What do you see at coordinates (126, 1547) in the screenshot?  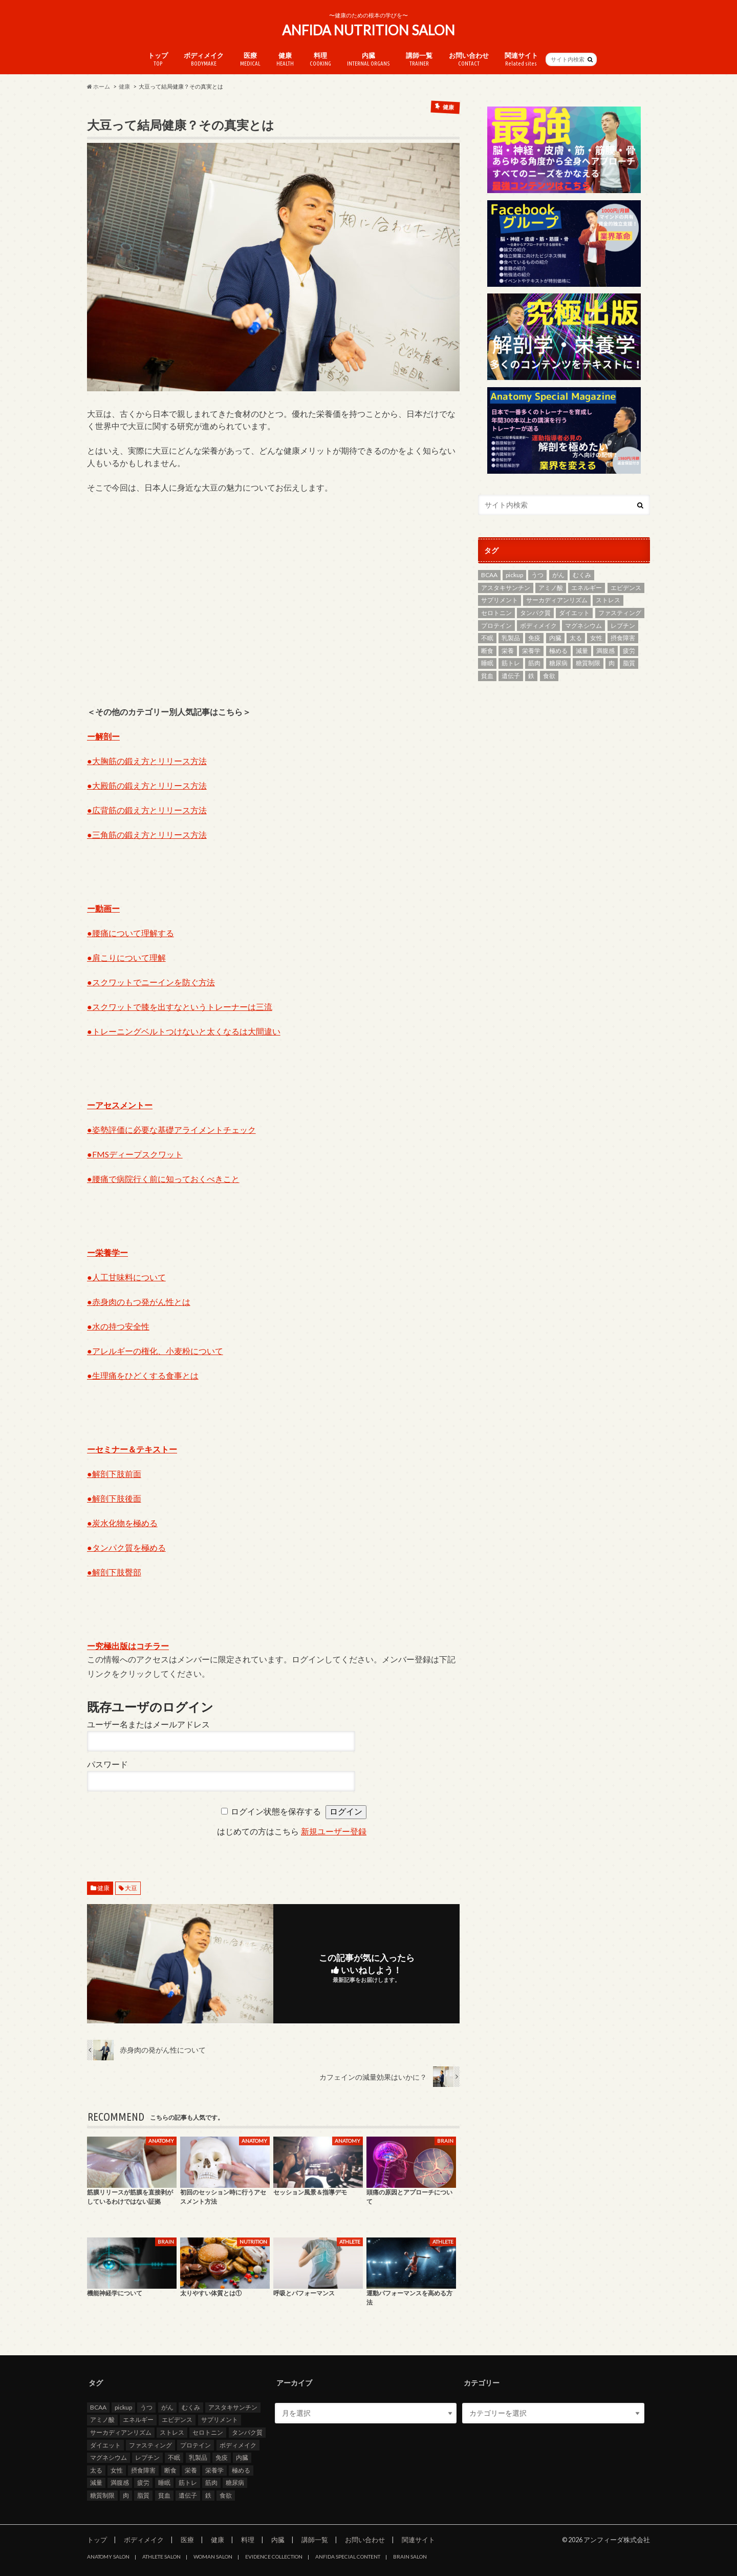 I see `●タンパク質を極める` at bounding box center [126, 1547].